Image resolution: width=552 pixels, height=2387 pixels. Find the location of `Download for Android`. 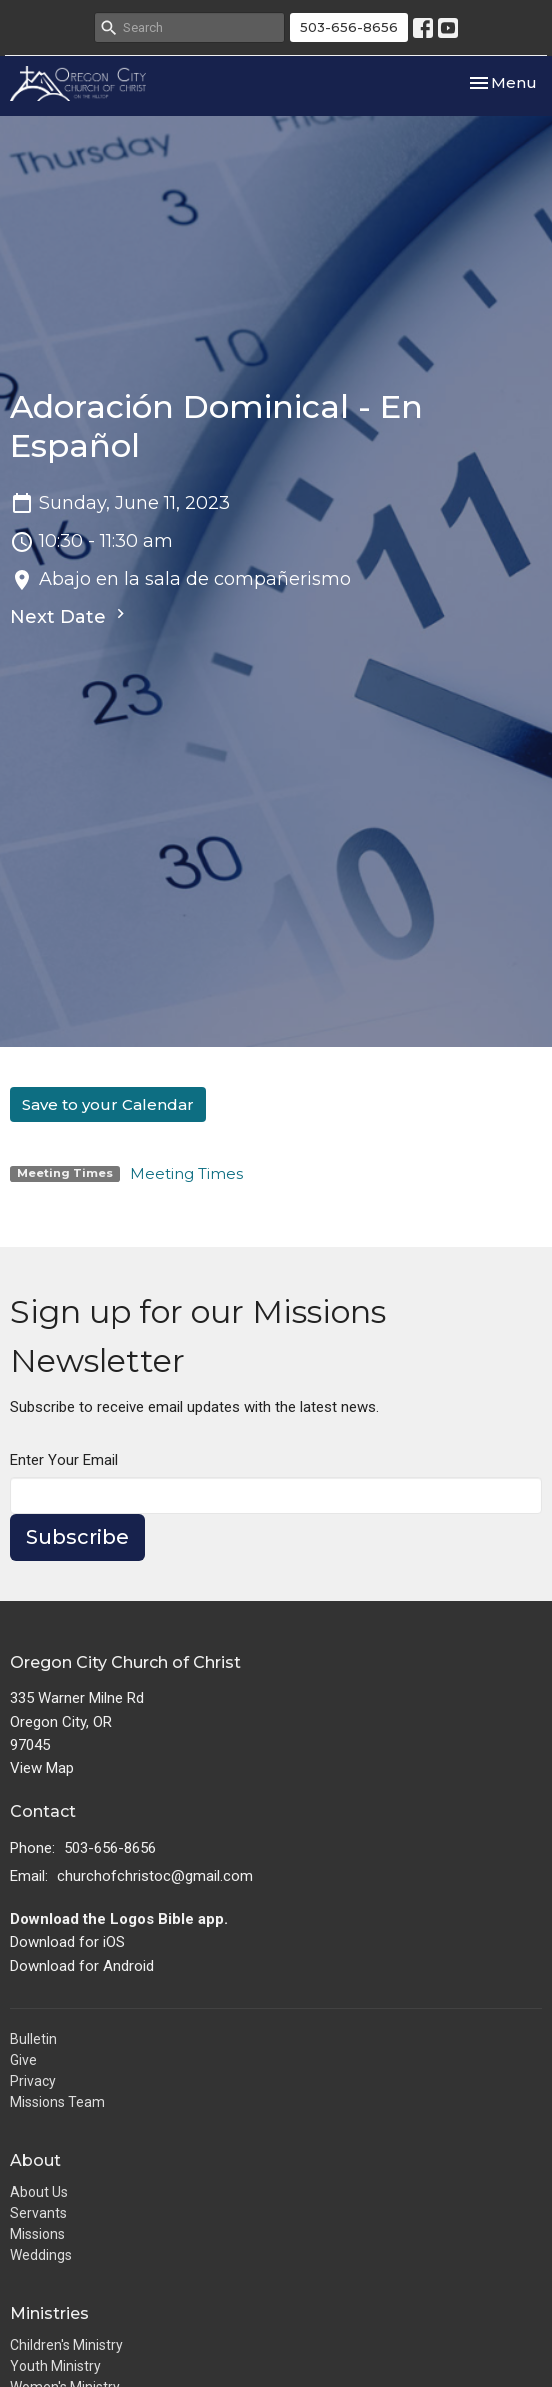

Download for Android is located at coordinates (82, 1966).